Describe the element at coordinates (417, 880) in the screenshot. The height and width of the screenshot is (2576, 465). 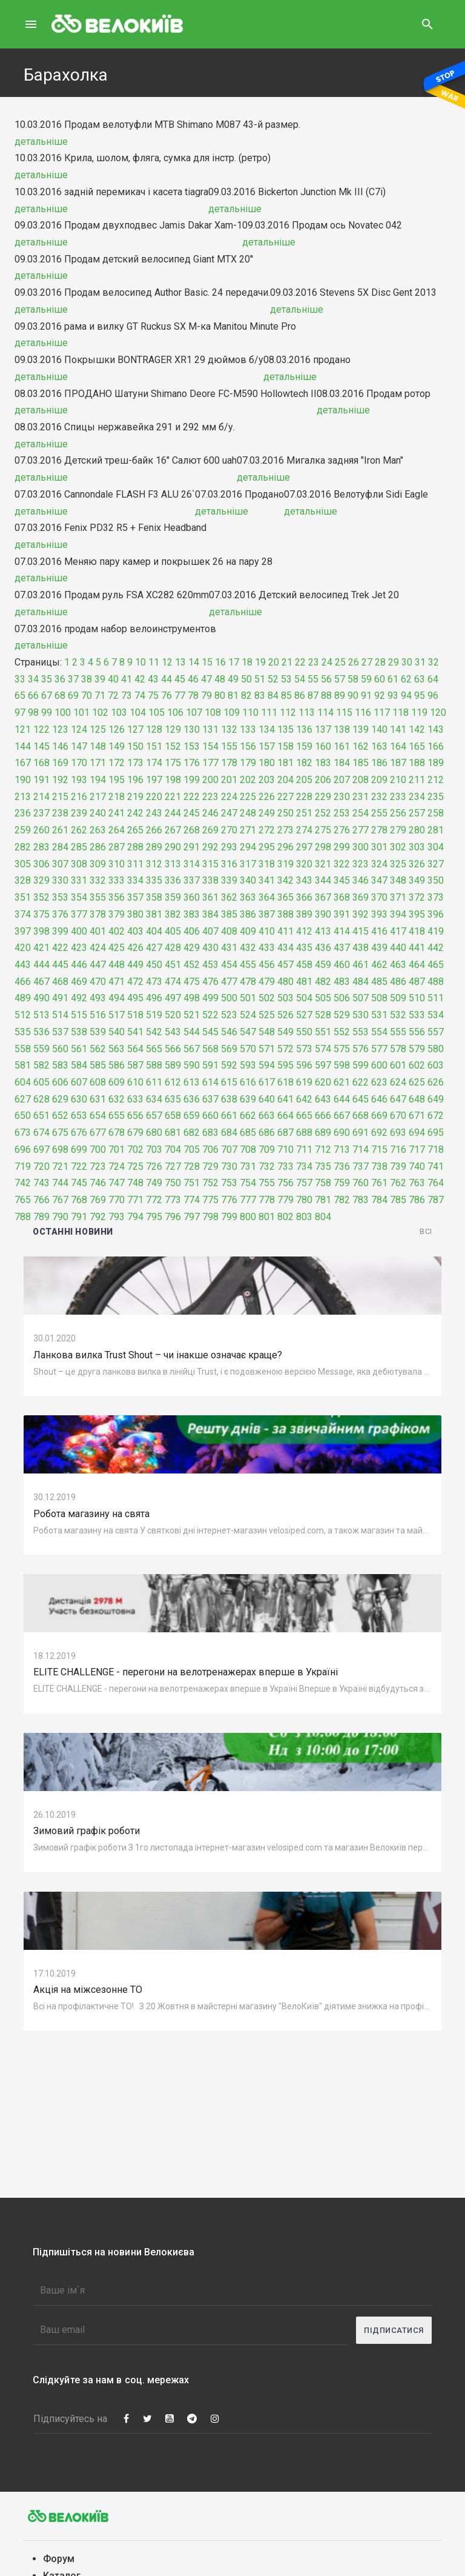
I see `349` at that location.